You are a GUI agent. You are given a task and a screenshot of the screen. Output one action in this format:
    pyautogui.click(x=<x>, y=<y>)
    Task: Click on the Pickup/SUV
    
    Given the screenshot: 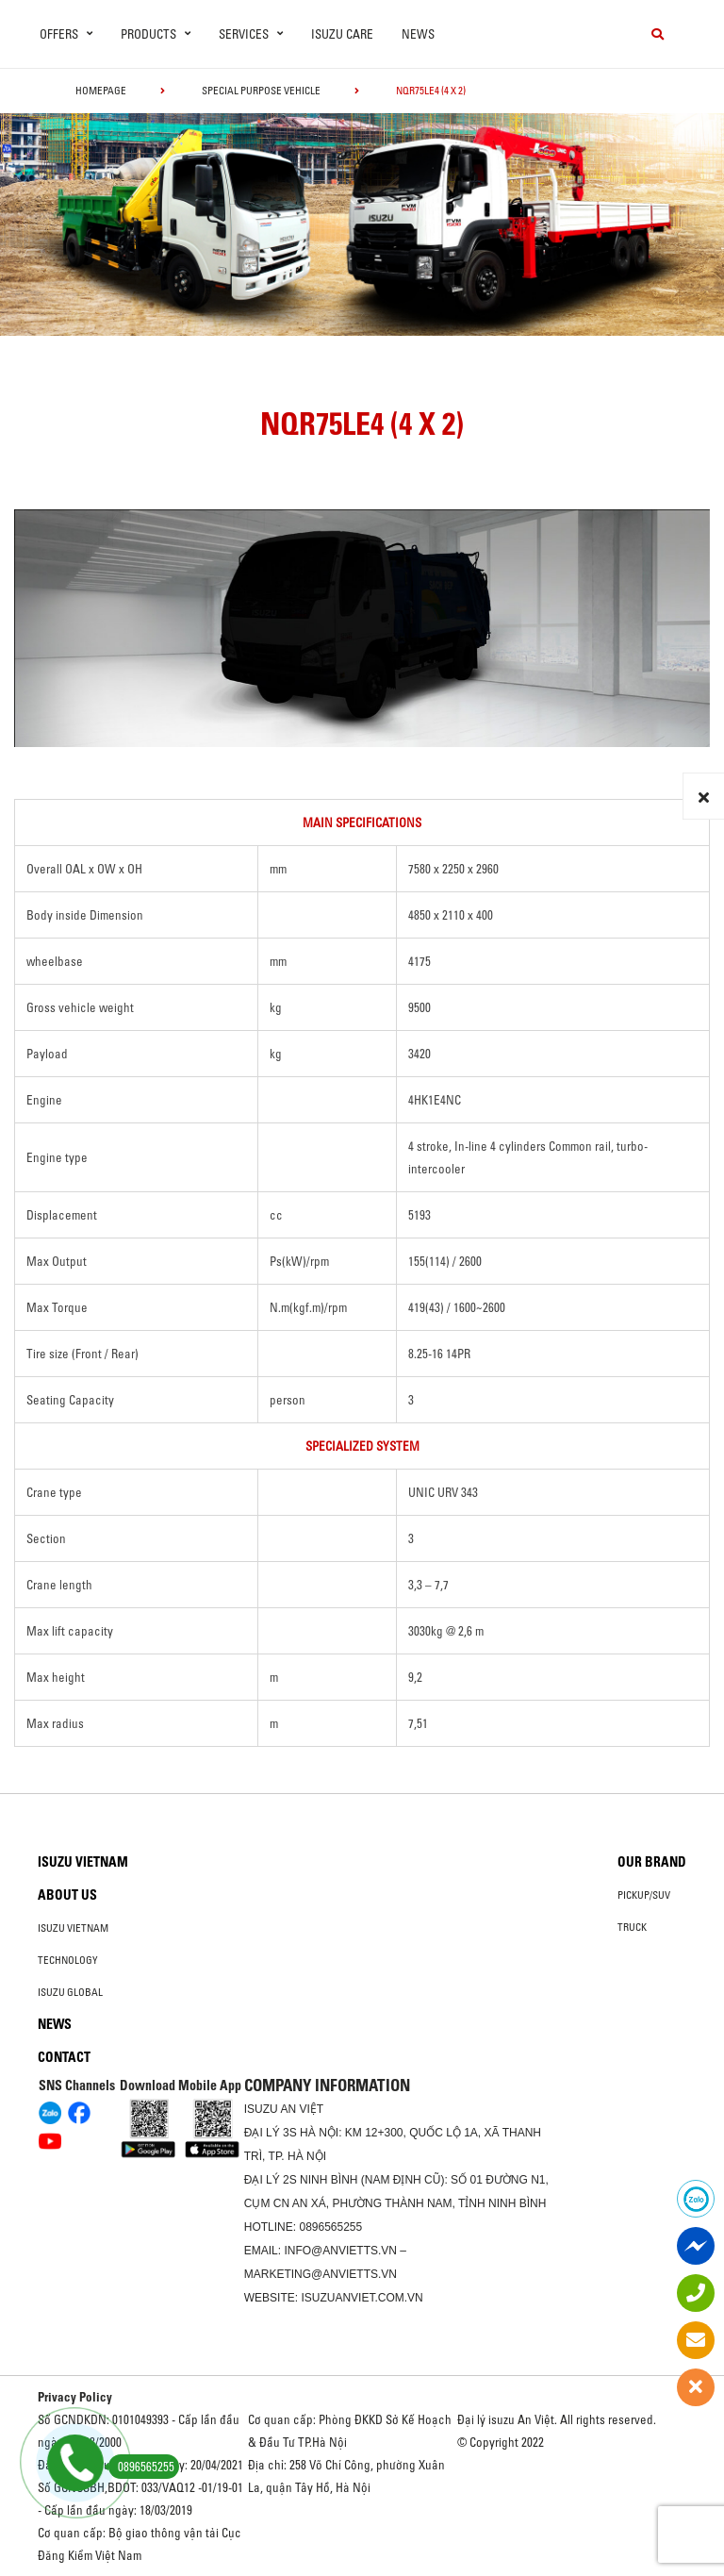 What is the action you would take?
    pyautogui.click(x=643, y=1895)
    